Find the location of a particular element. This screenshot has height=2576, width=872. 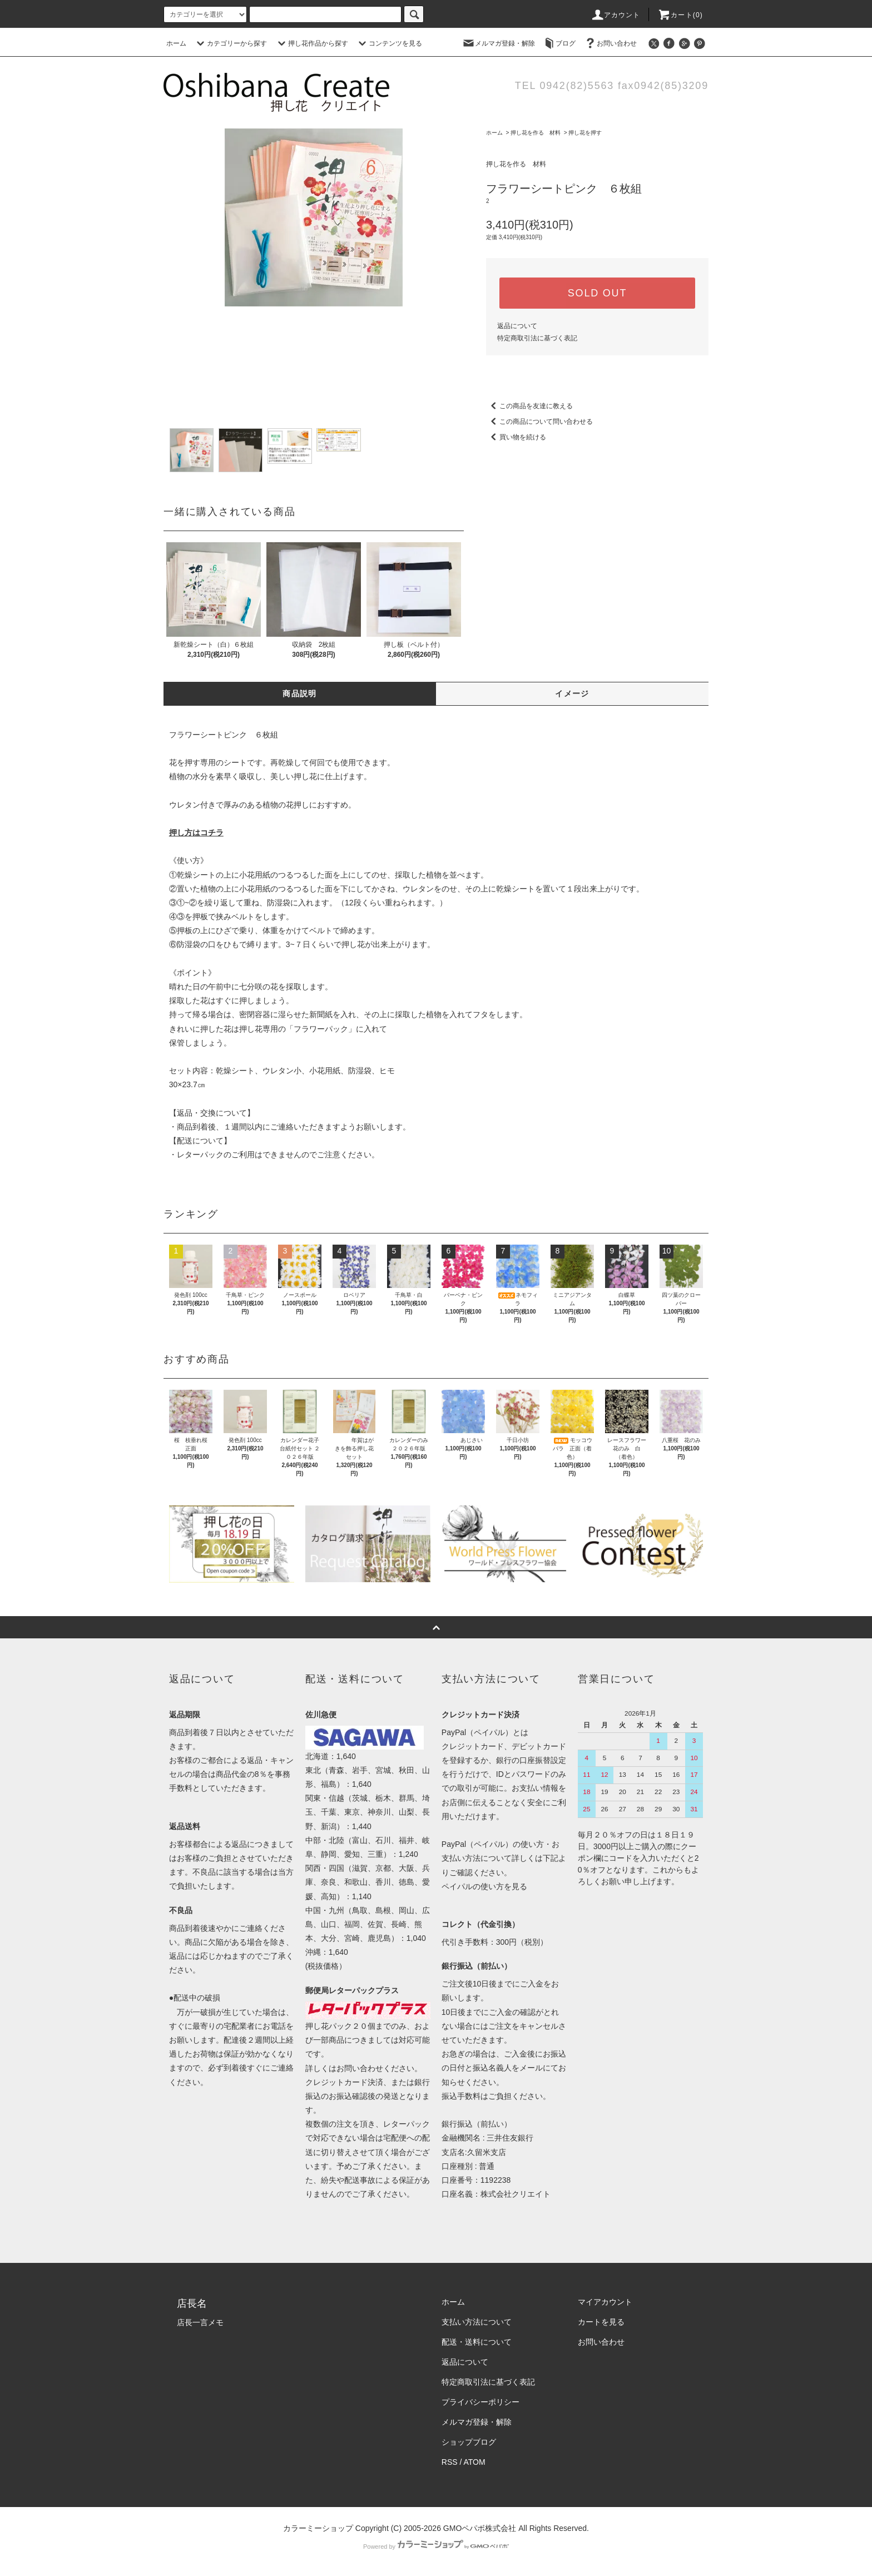

この商品について問い合わせる is located at coordinates (539, 421).